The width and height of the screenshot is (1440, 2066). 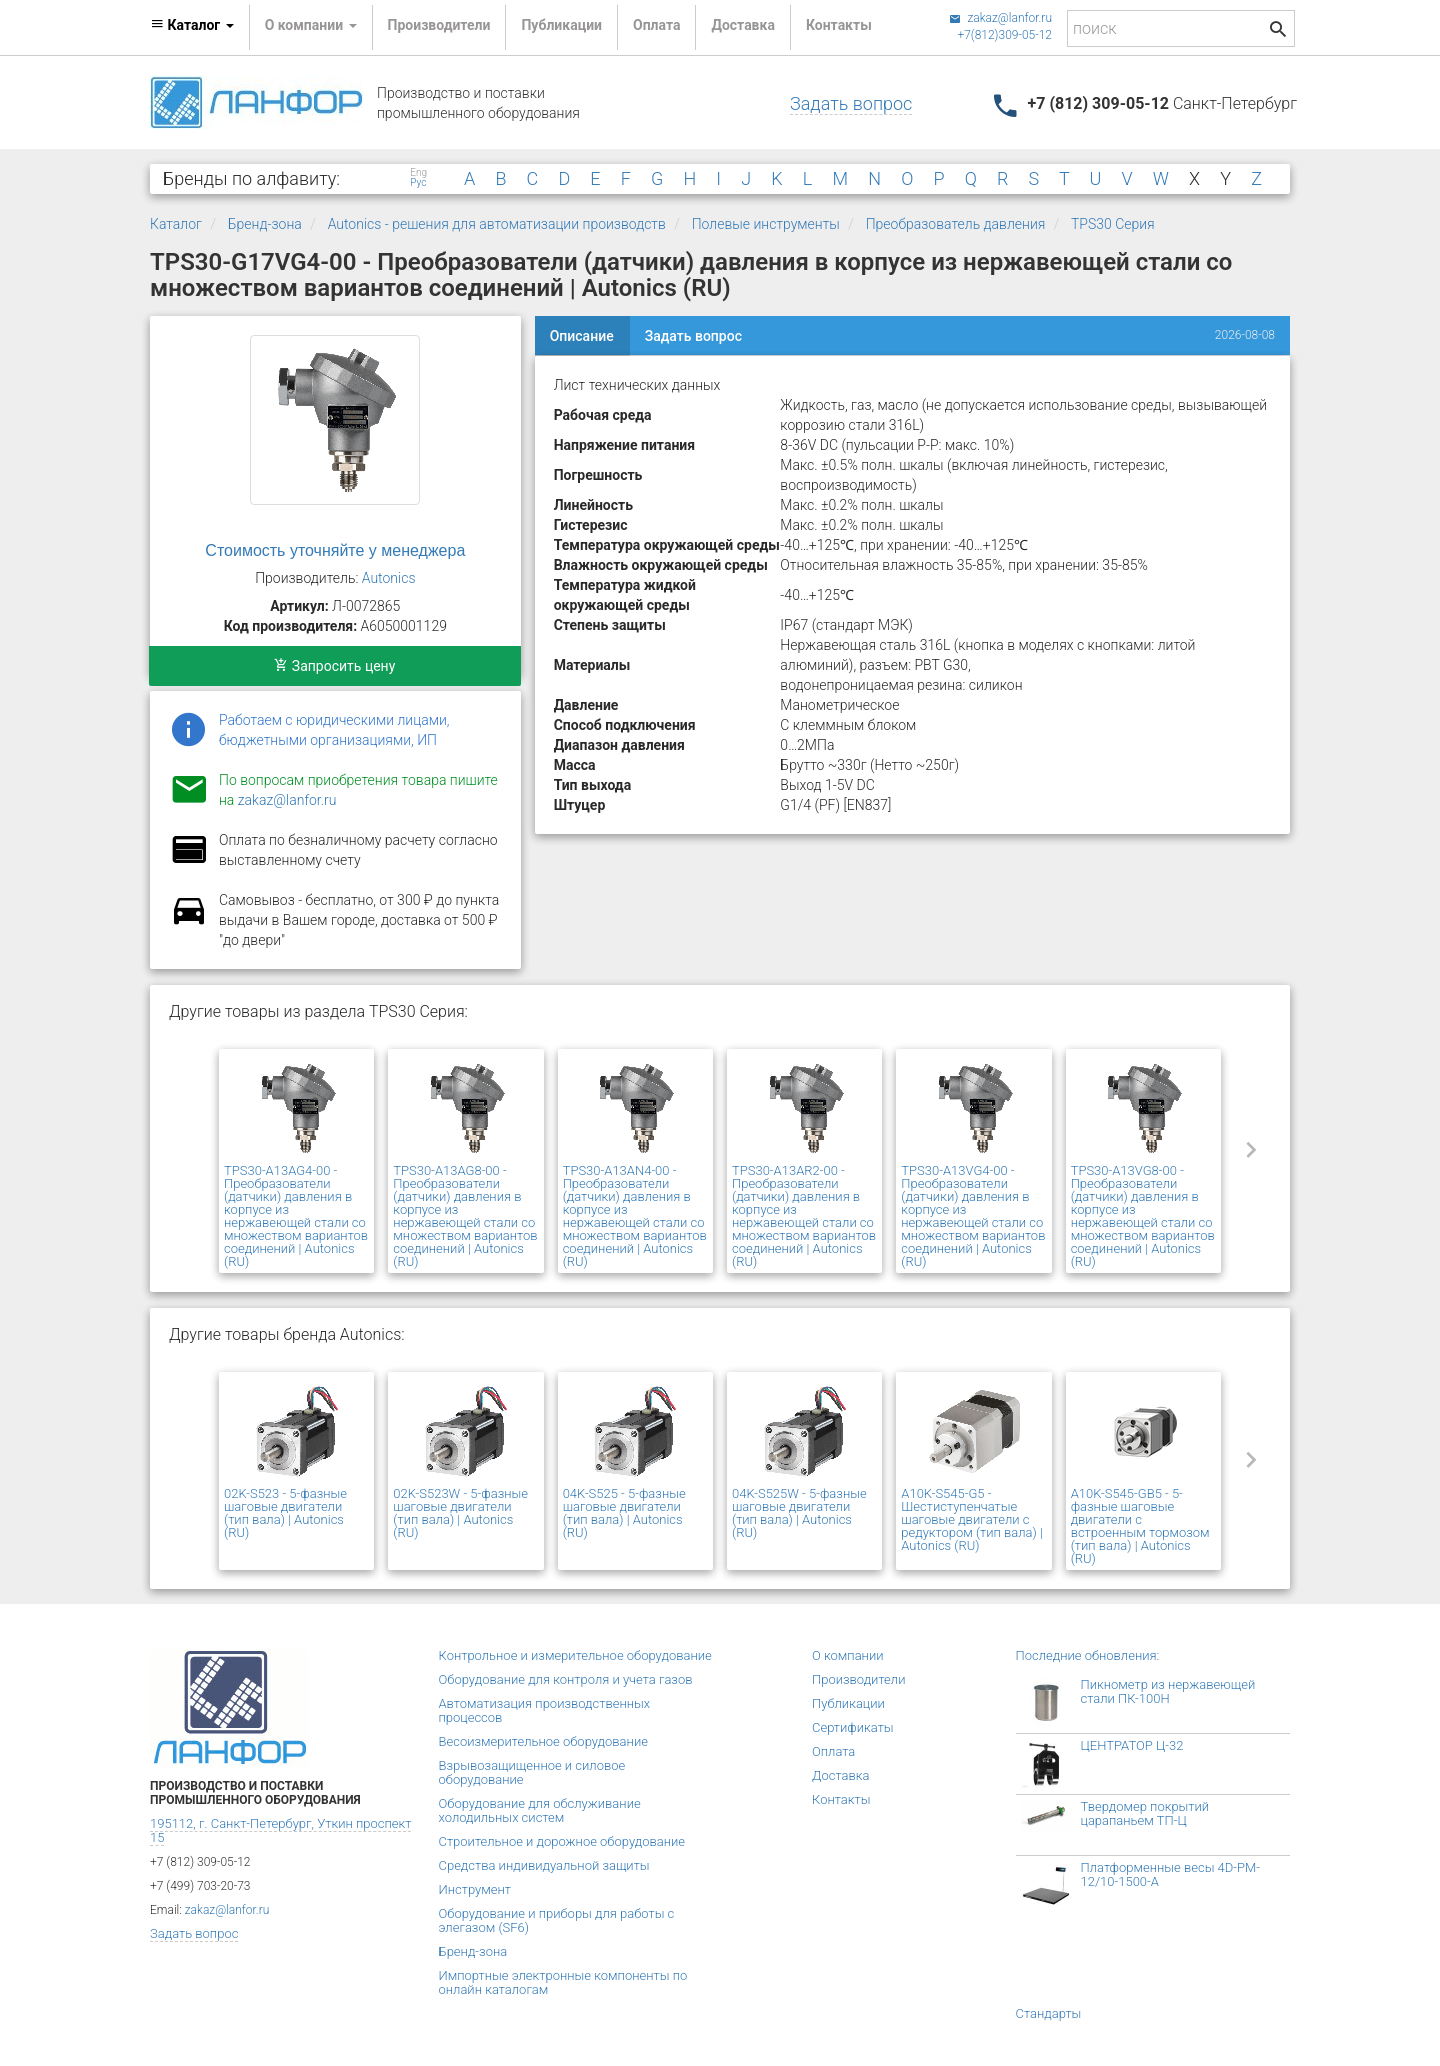 What do you see at coordinates (1113, 224) in the screenshot?
I see `TPS30 Серия` at bounding box center [1113, 224].